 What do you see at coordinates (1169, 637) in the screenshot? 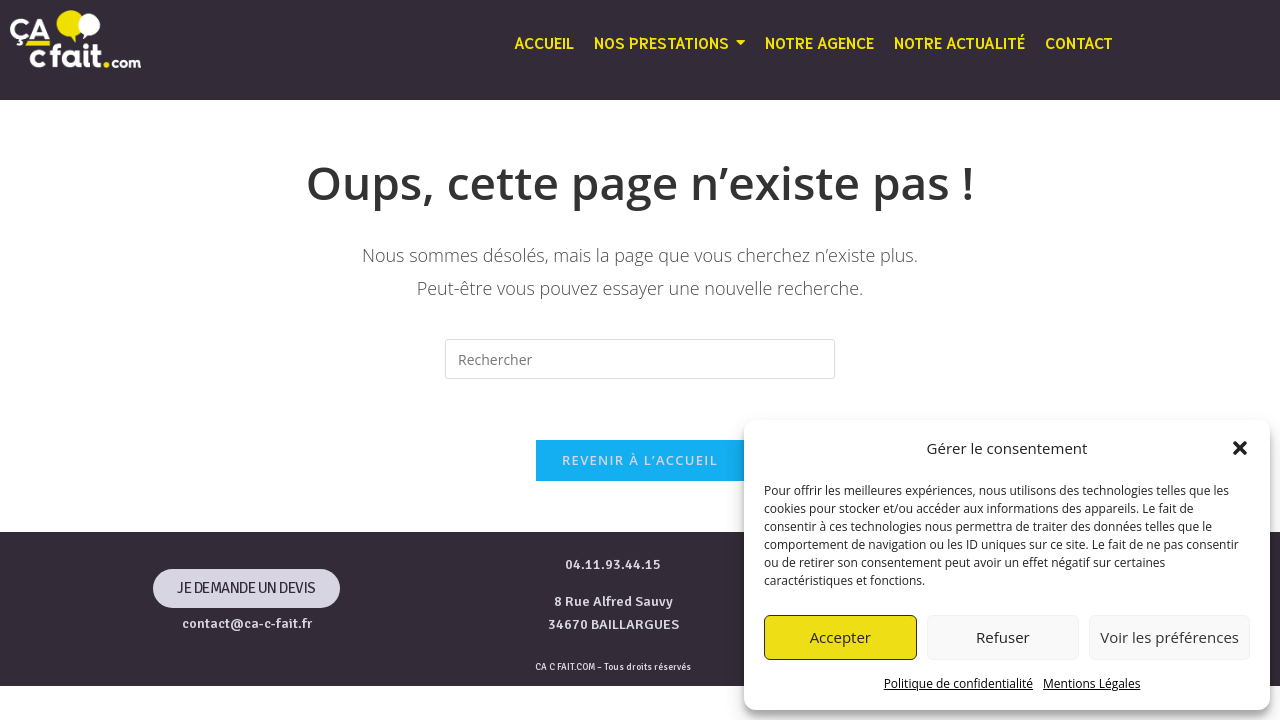
I see `Voir les préférences` at bounding box center [1169, 637].